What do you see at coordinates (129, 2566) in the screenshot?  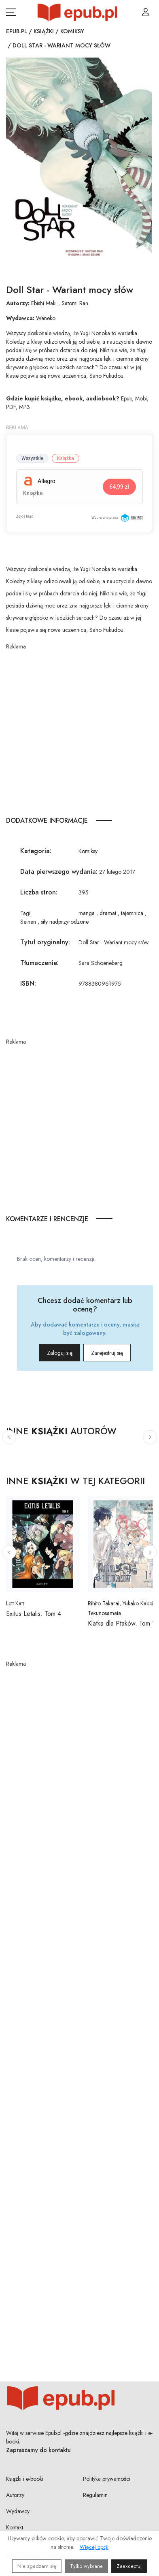 I see `Zaakceptuj` at bounding box center [129, 2566].